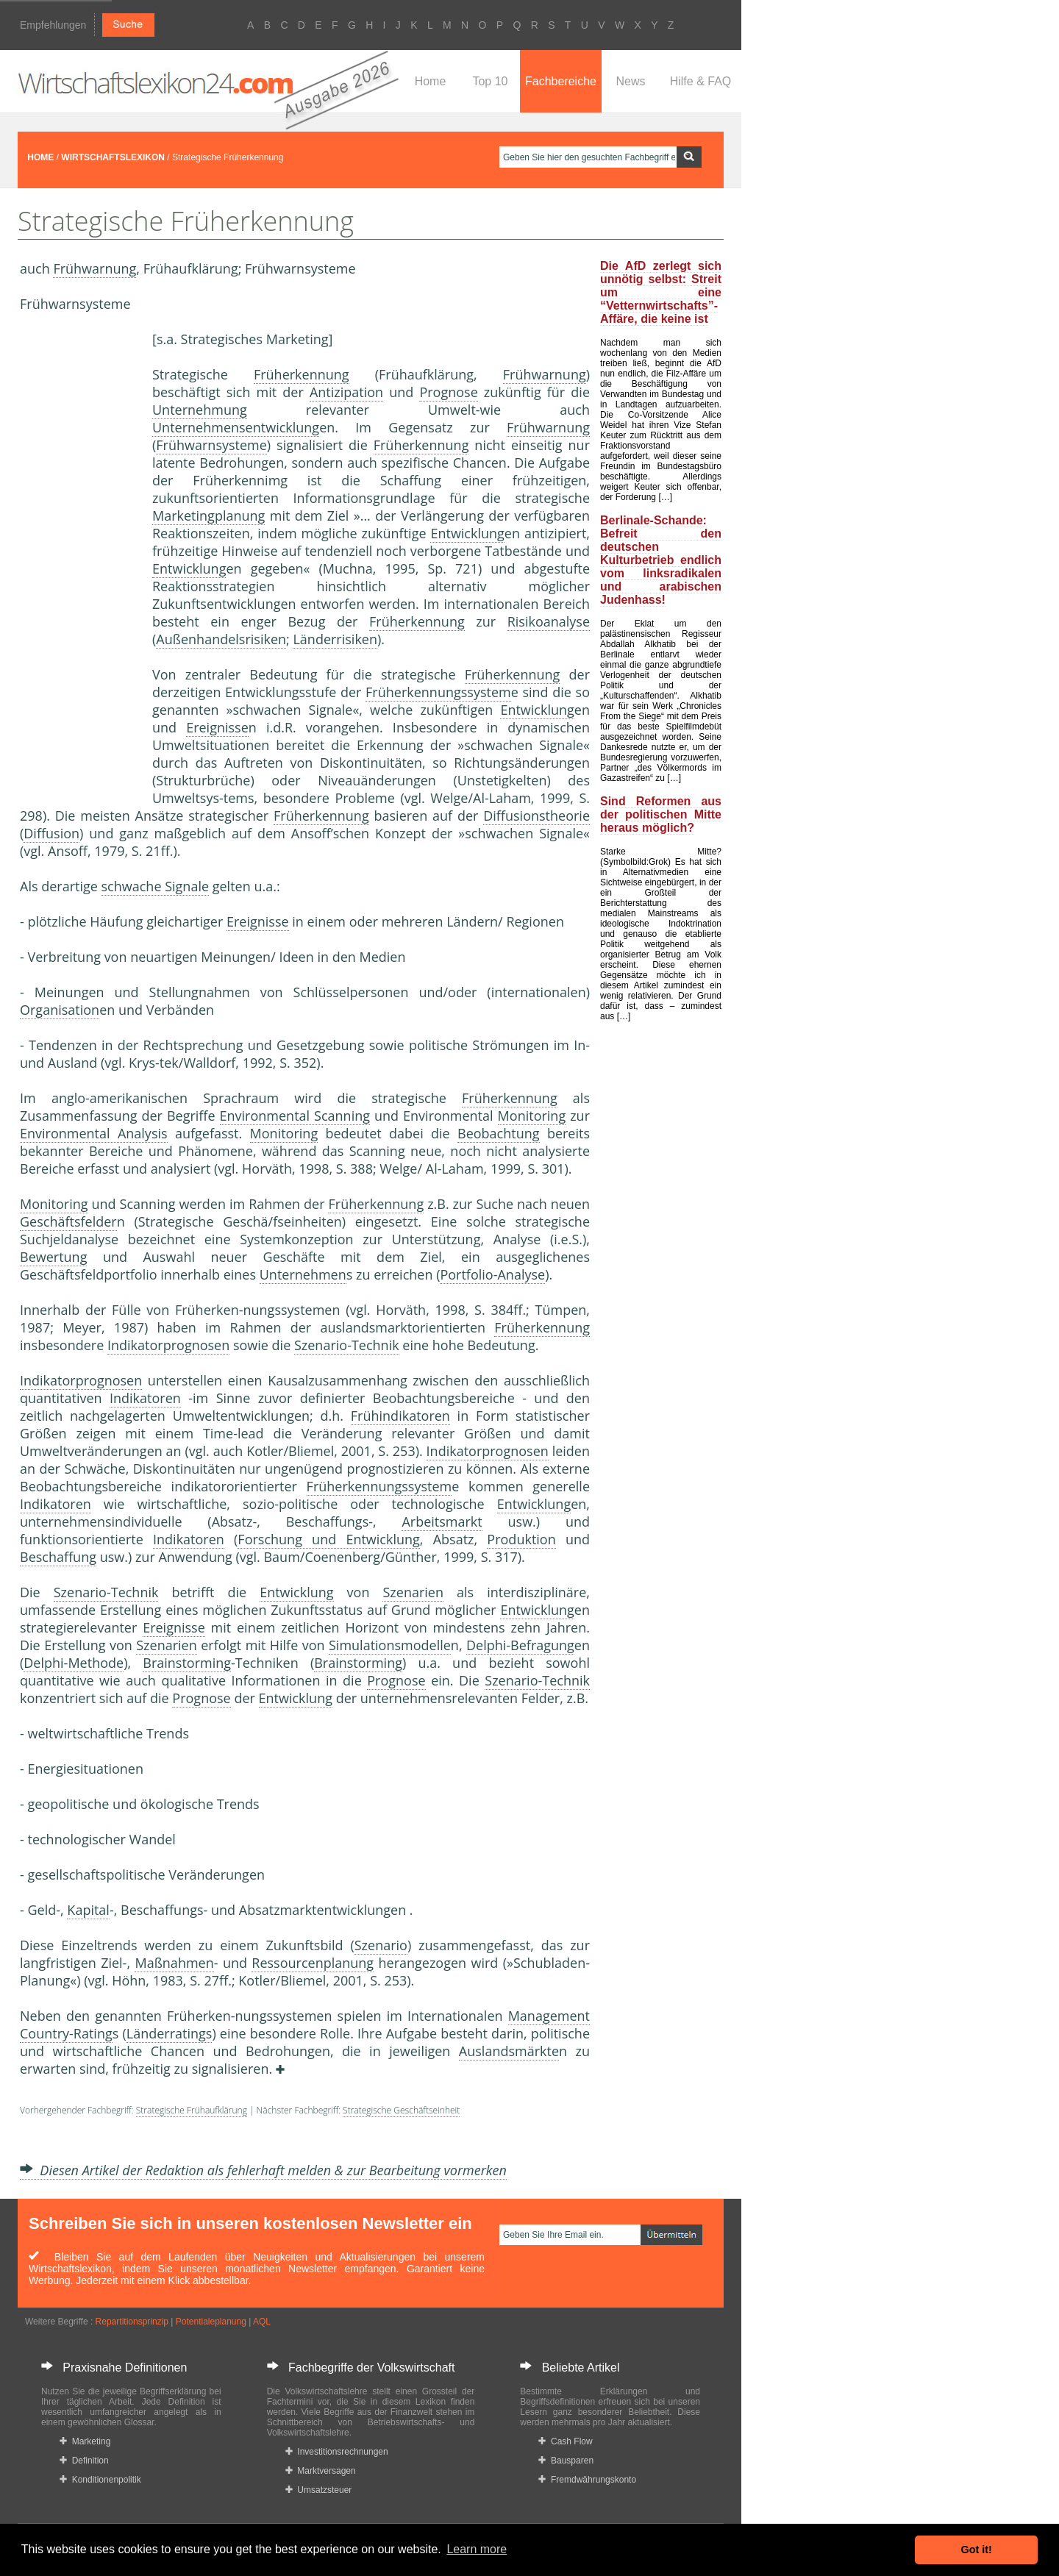  What do you see at coordinates (217, 727) in the screenshot?
I see `Ereignisse` at bounding box center [217, 727].